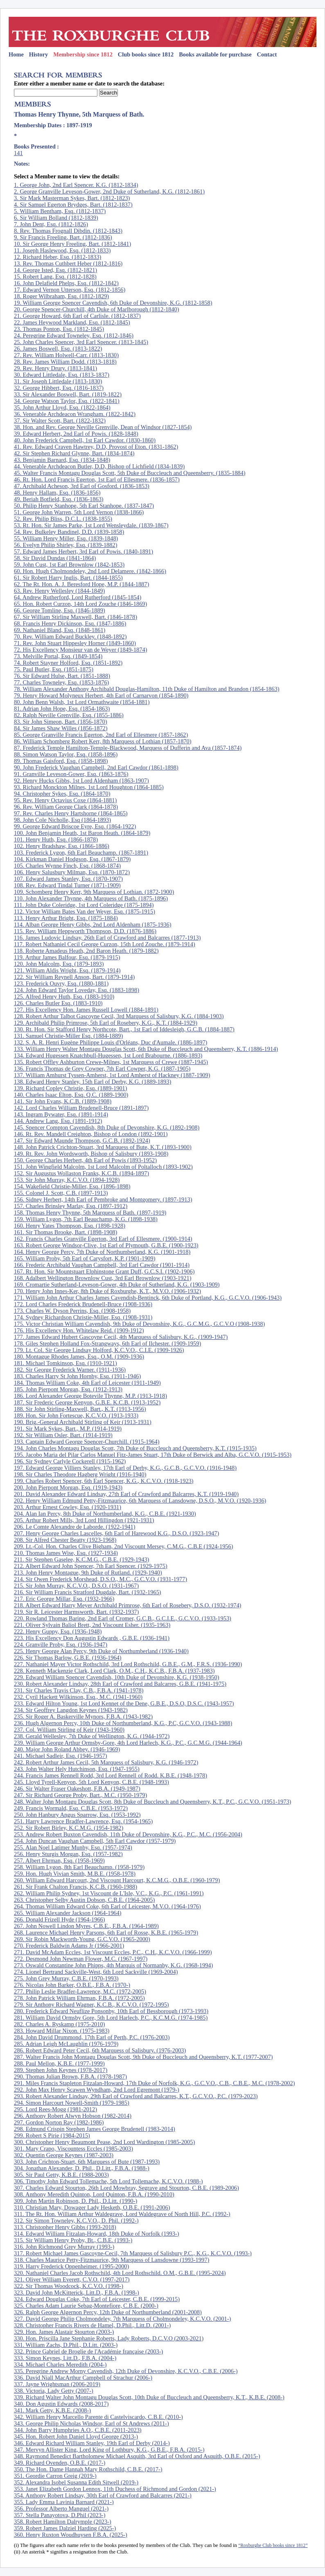  I want to click on 40. John Frederick Campbell, 1st Earl Cawdor. (1830-1860), so click(85, 440).